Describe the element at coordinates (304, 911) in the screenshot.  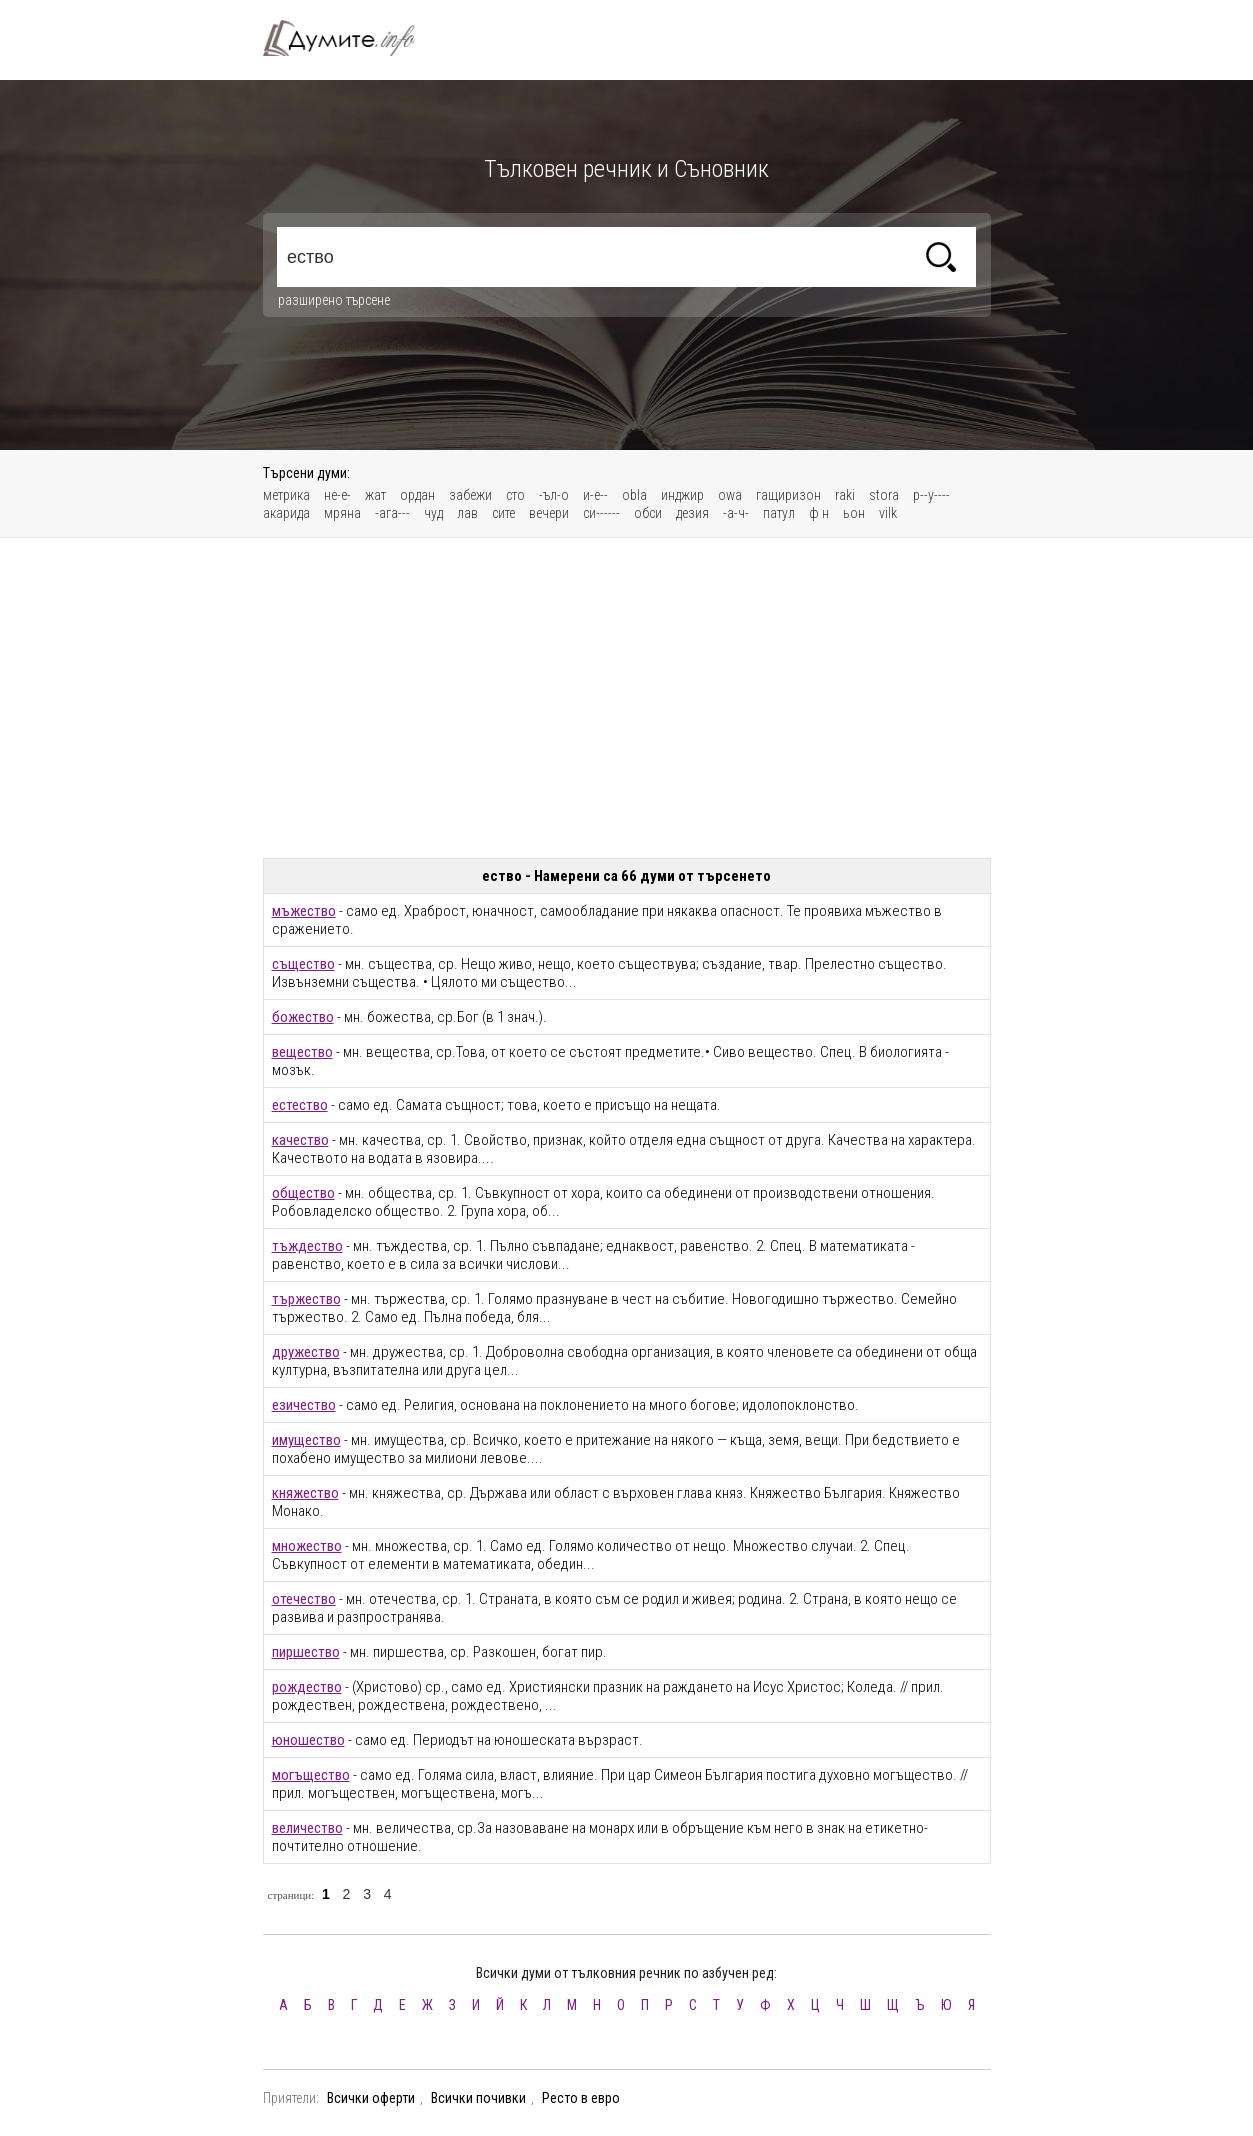
I see `мъжество` at that location.